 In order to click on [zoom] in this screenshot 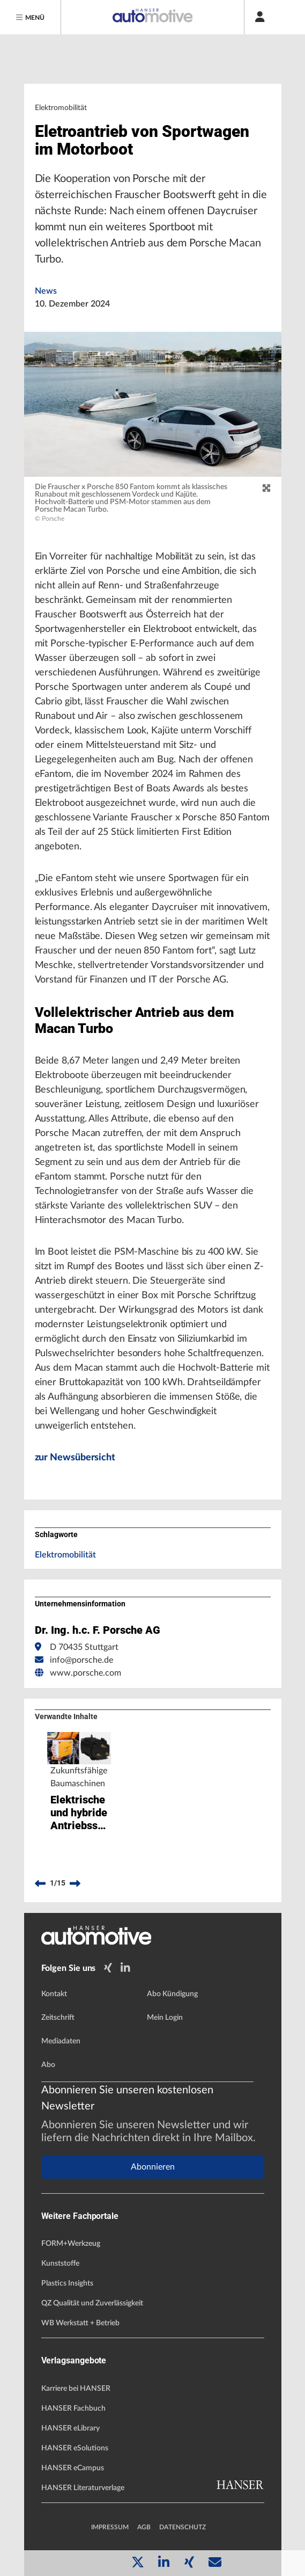, I will do `click(266, 488)`.